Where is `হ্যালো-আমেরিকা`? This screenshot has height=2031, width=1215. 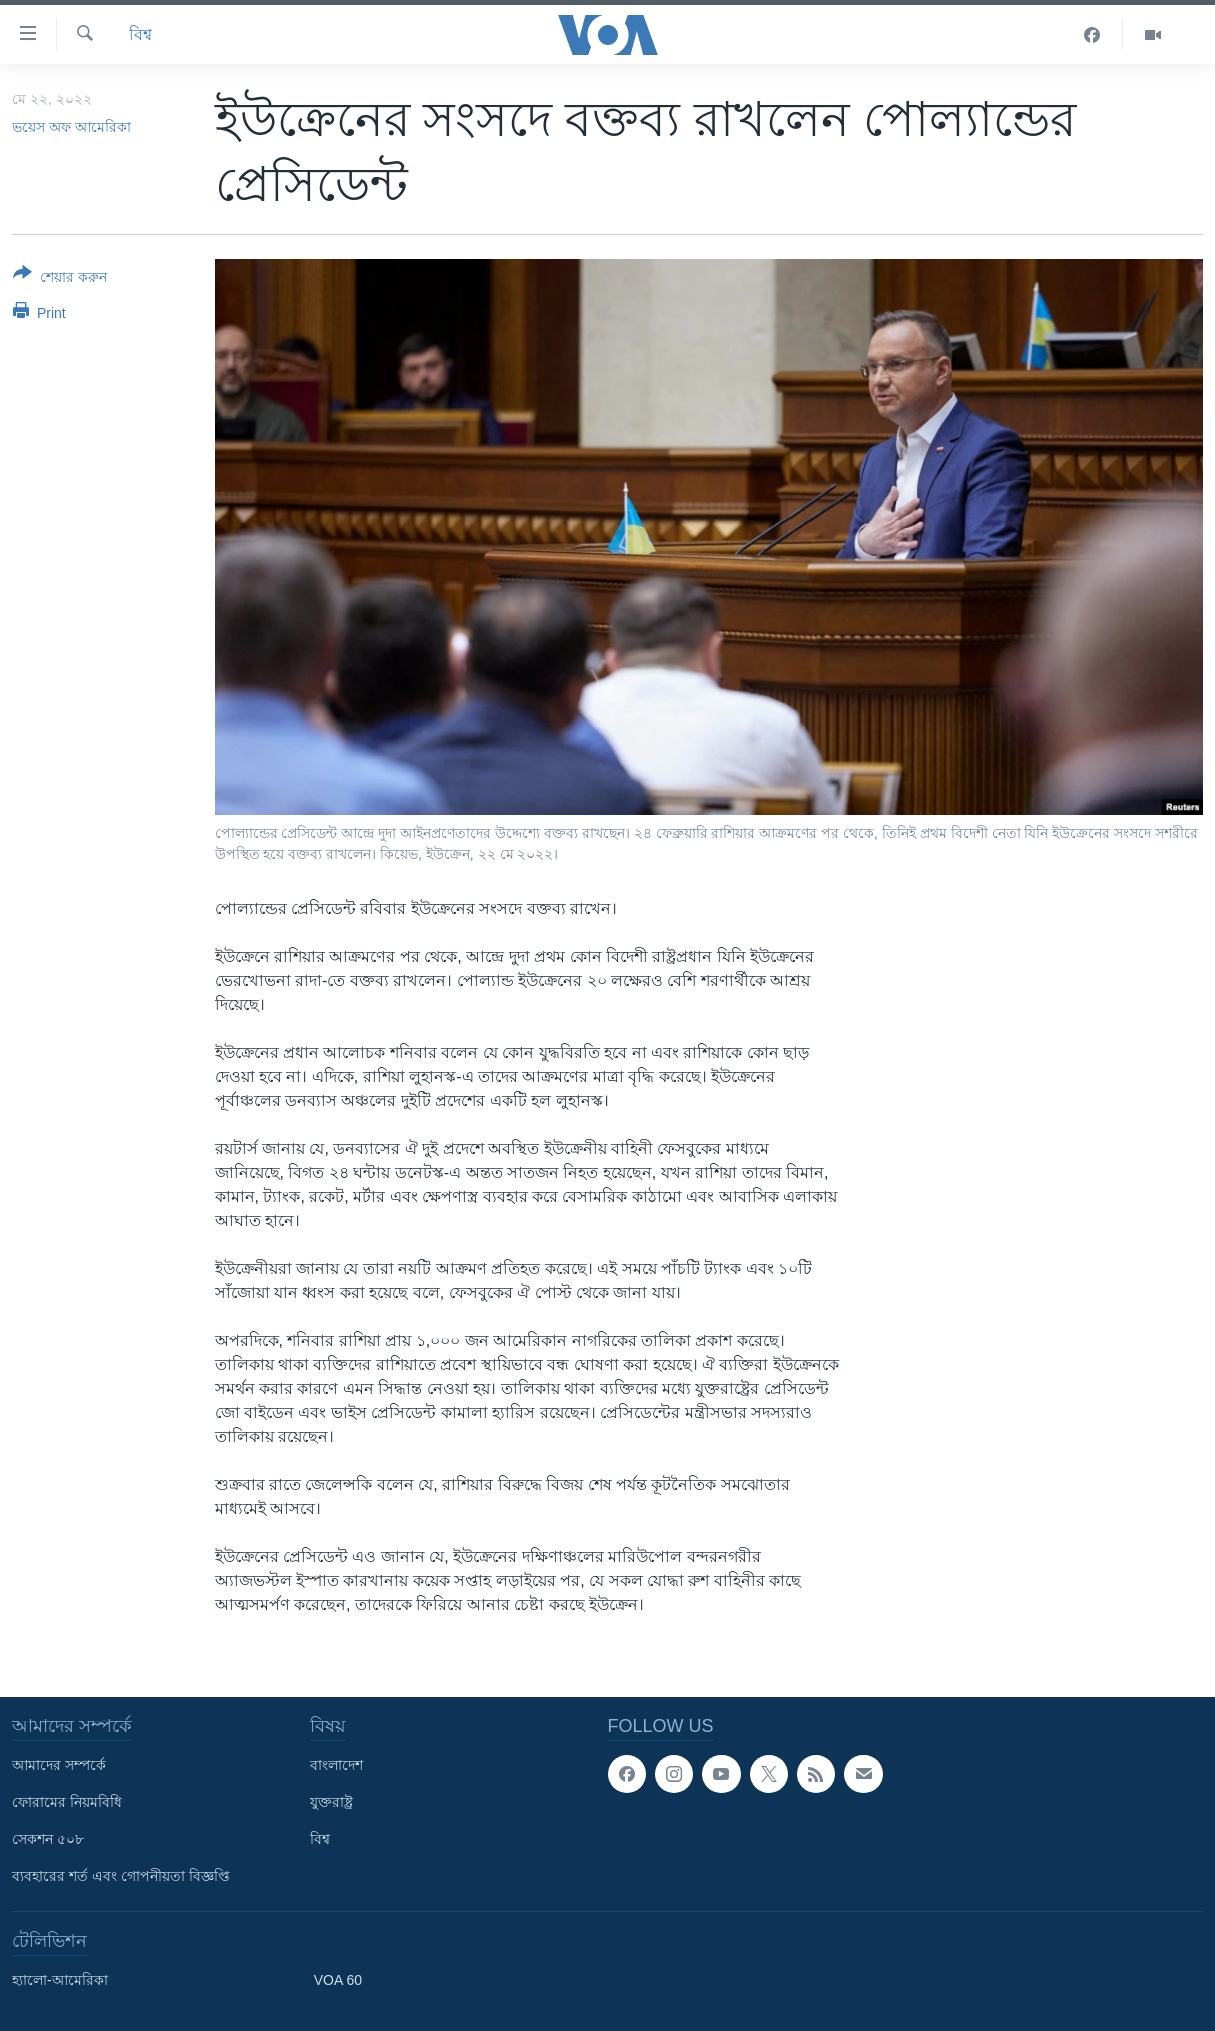 হ্যালো-আমেরিকা is located at coordinates (60, 1980).